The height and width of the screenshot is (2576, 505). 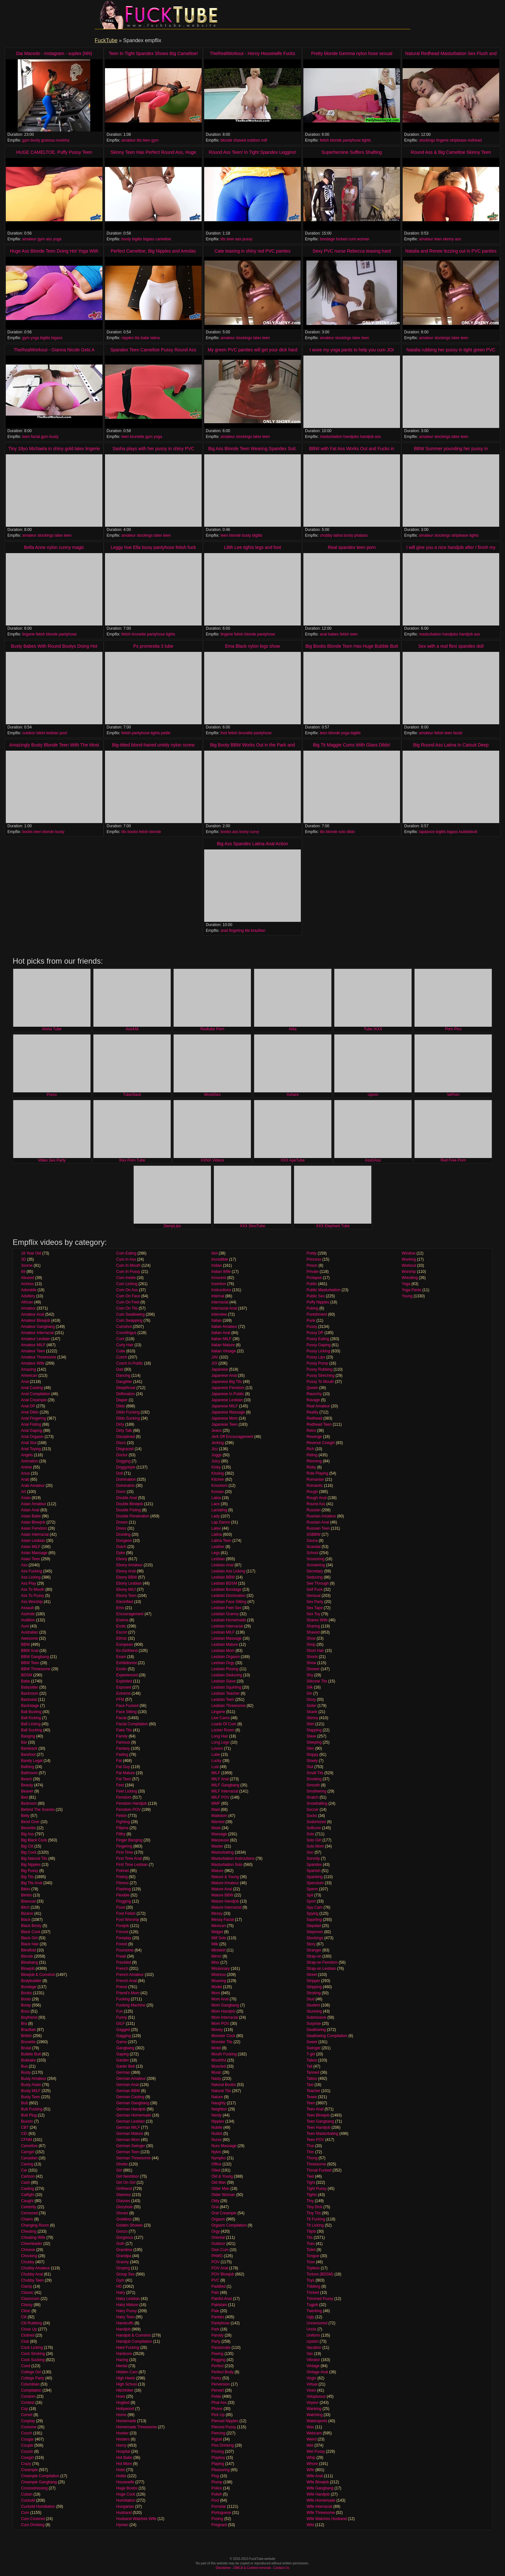 What do you see at coordinates (123, 1779) in the screenshot?
I see `Fat Teen` at bounding box center [123, 1779].